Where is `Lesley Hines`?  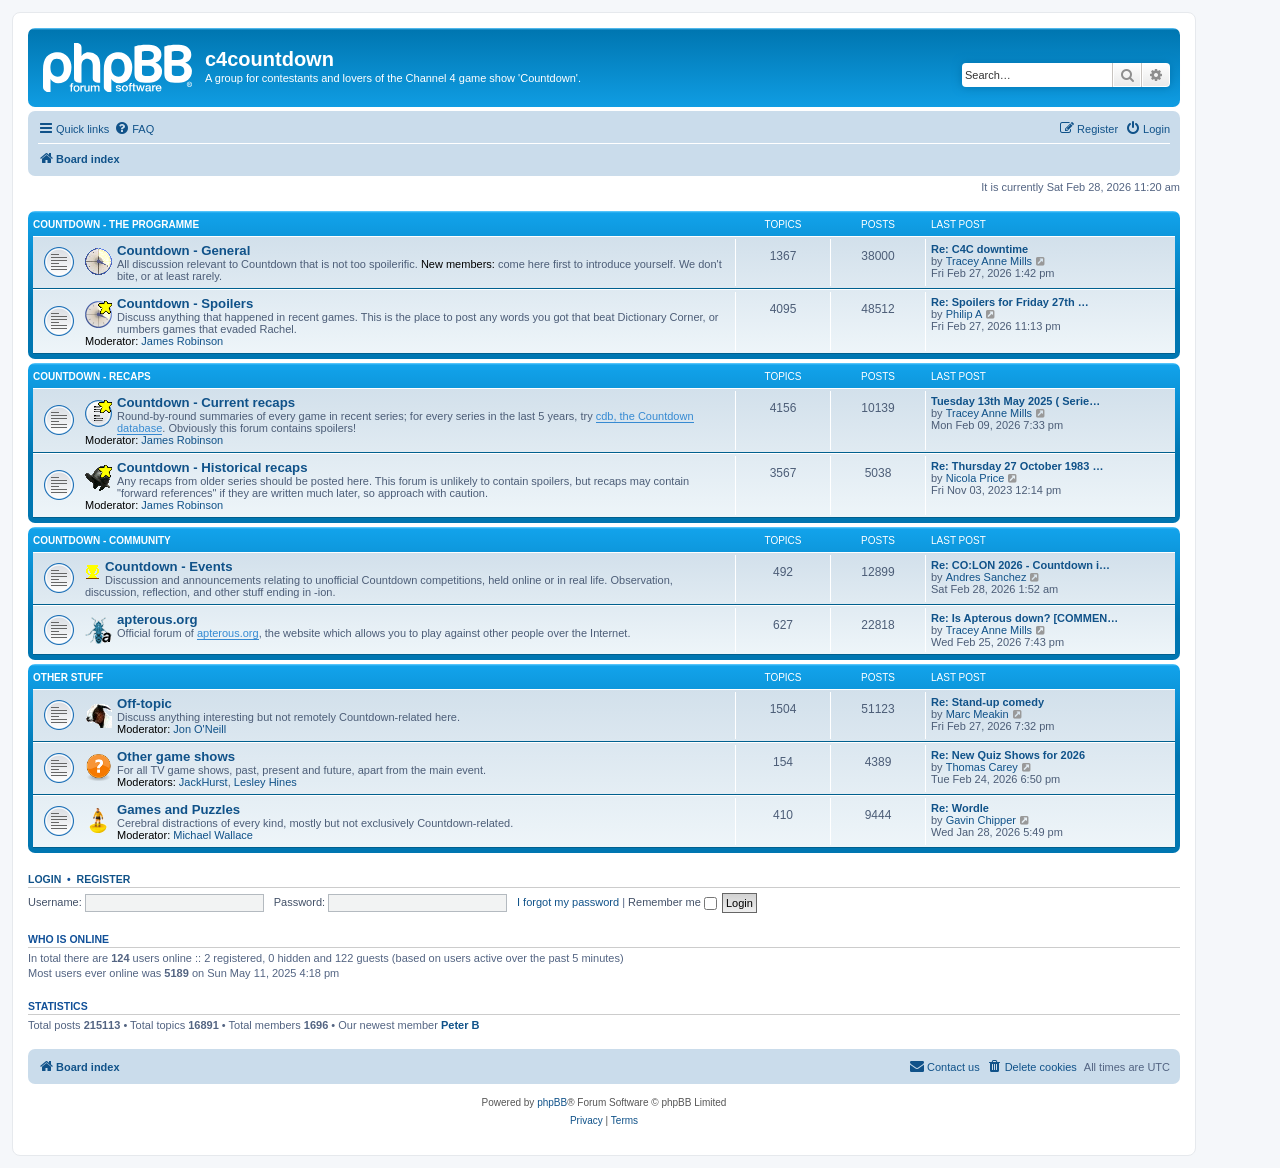
Lesley Hines is located at coordinates (265, 782).